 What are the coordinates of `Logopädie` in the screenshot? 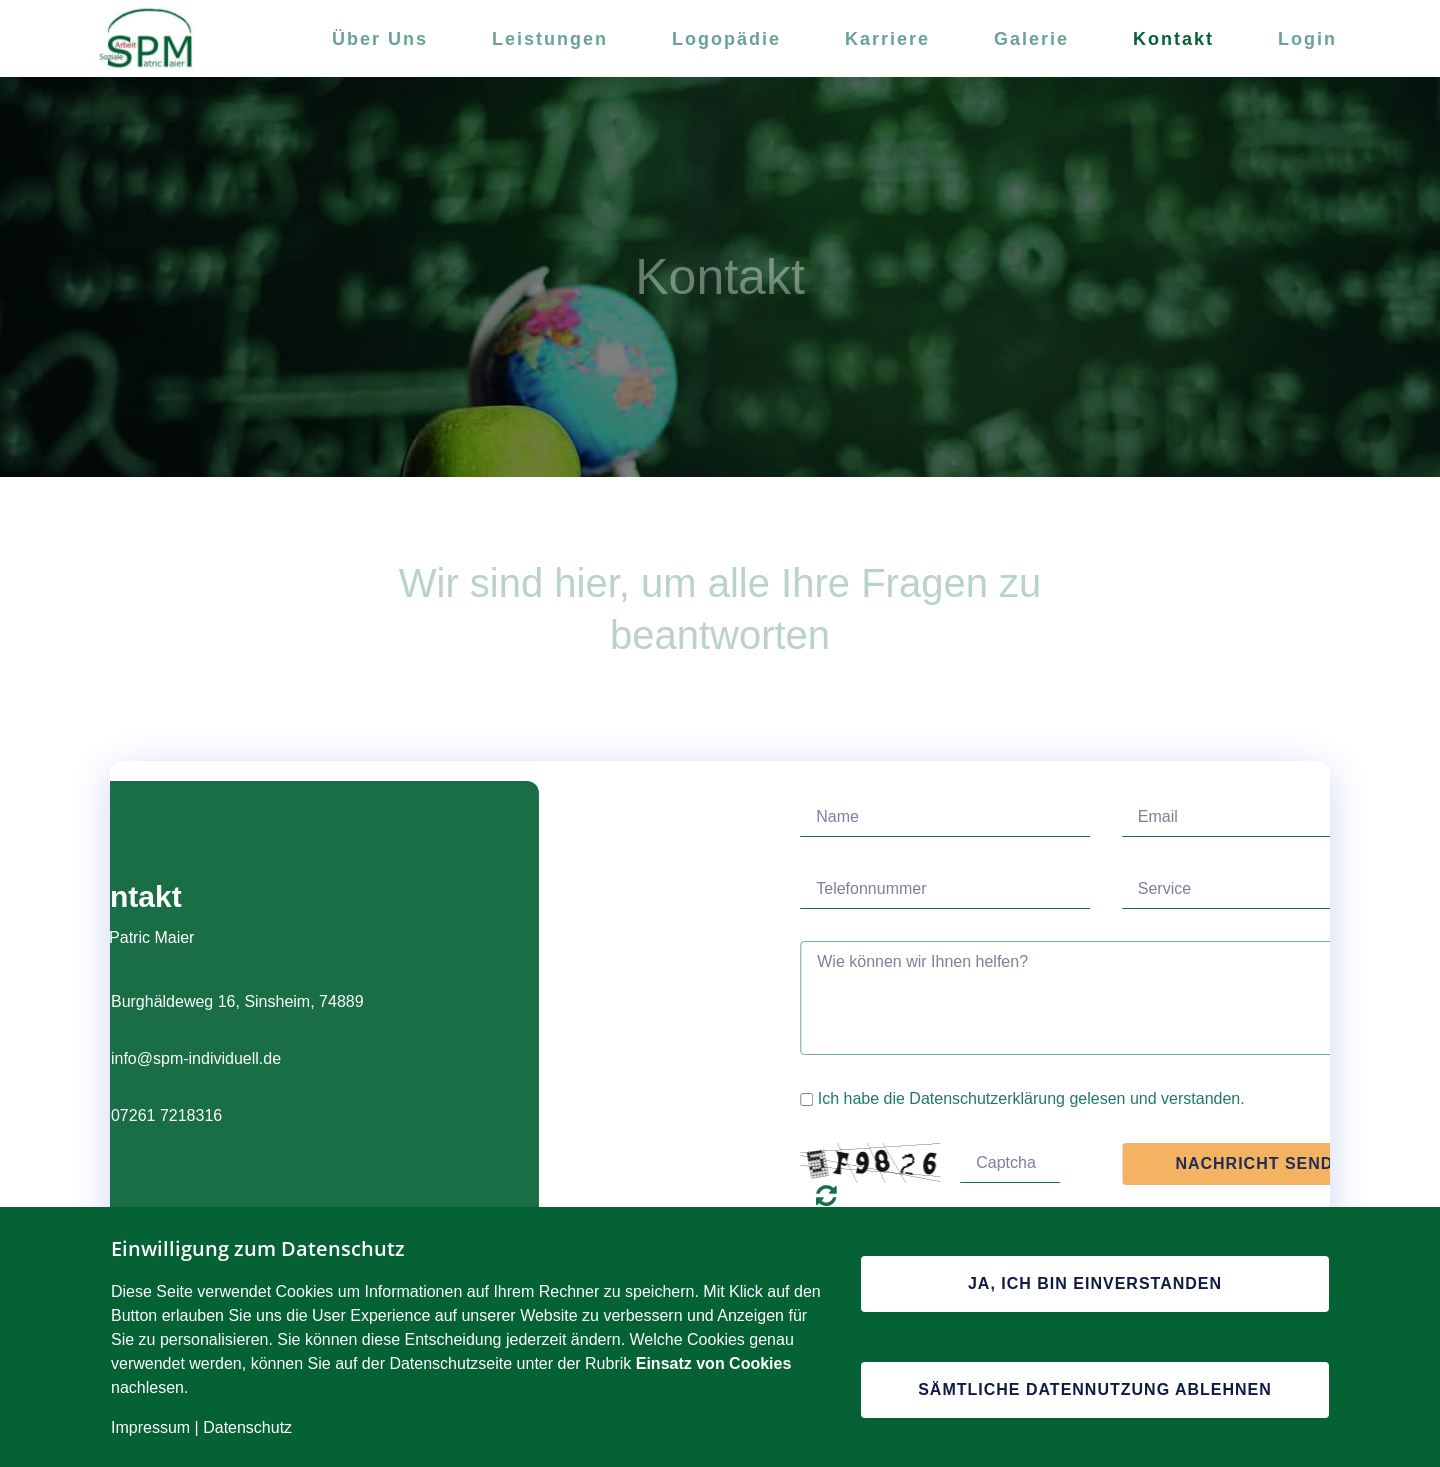 It's located at (726, 39).